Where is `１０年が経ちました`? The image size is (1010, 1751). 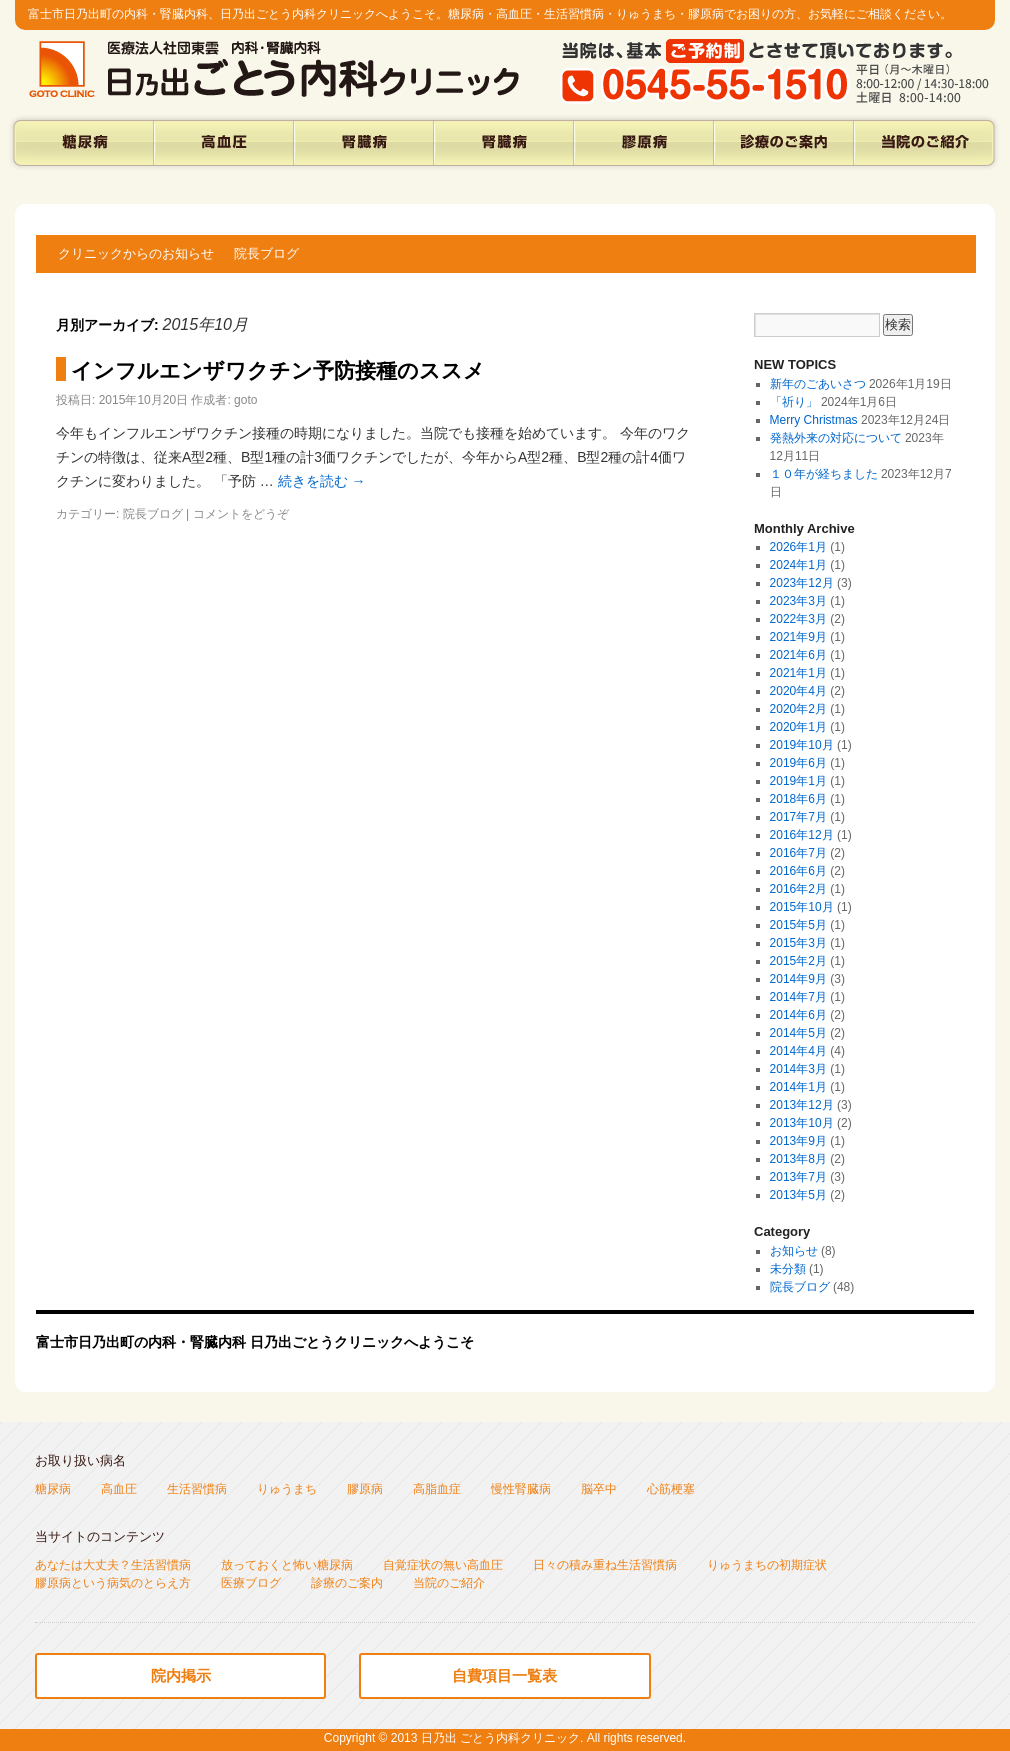
１０年が経ちました is located at coordinates (824, 474).